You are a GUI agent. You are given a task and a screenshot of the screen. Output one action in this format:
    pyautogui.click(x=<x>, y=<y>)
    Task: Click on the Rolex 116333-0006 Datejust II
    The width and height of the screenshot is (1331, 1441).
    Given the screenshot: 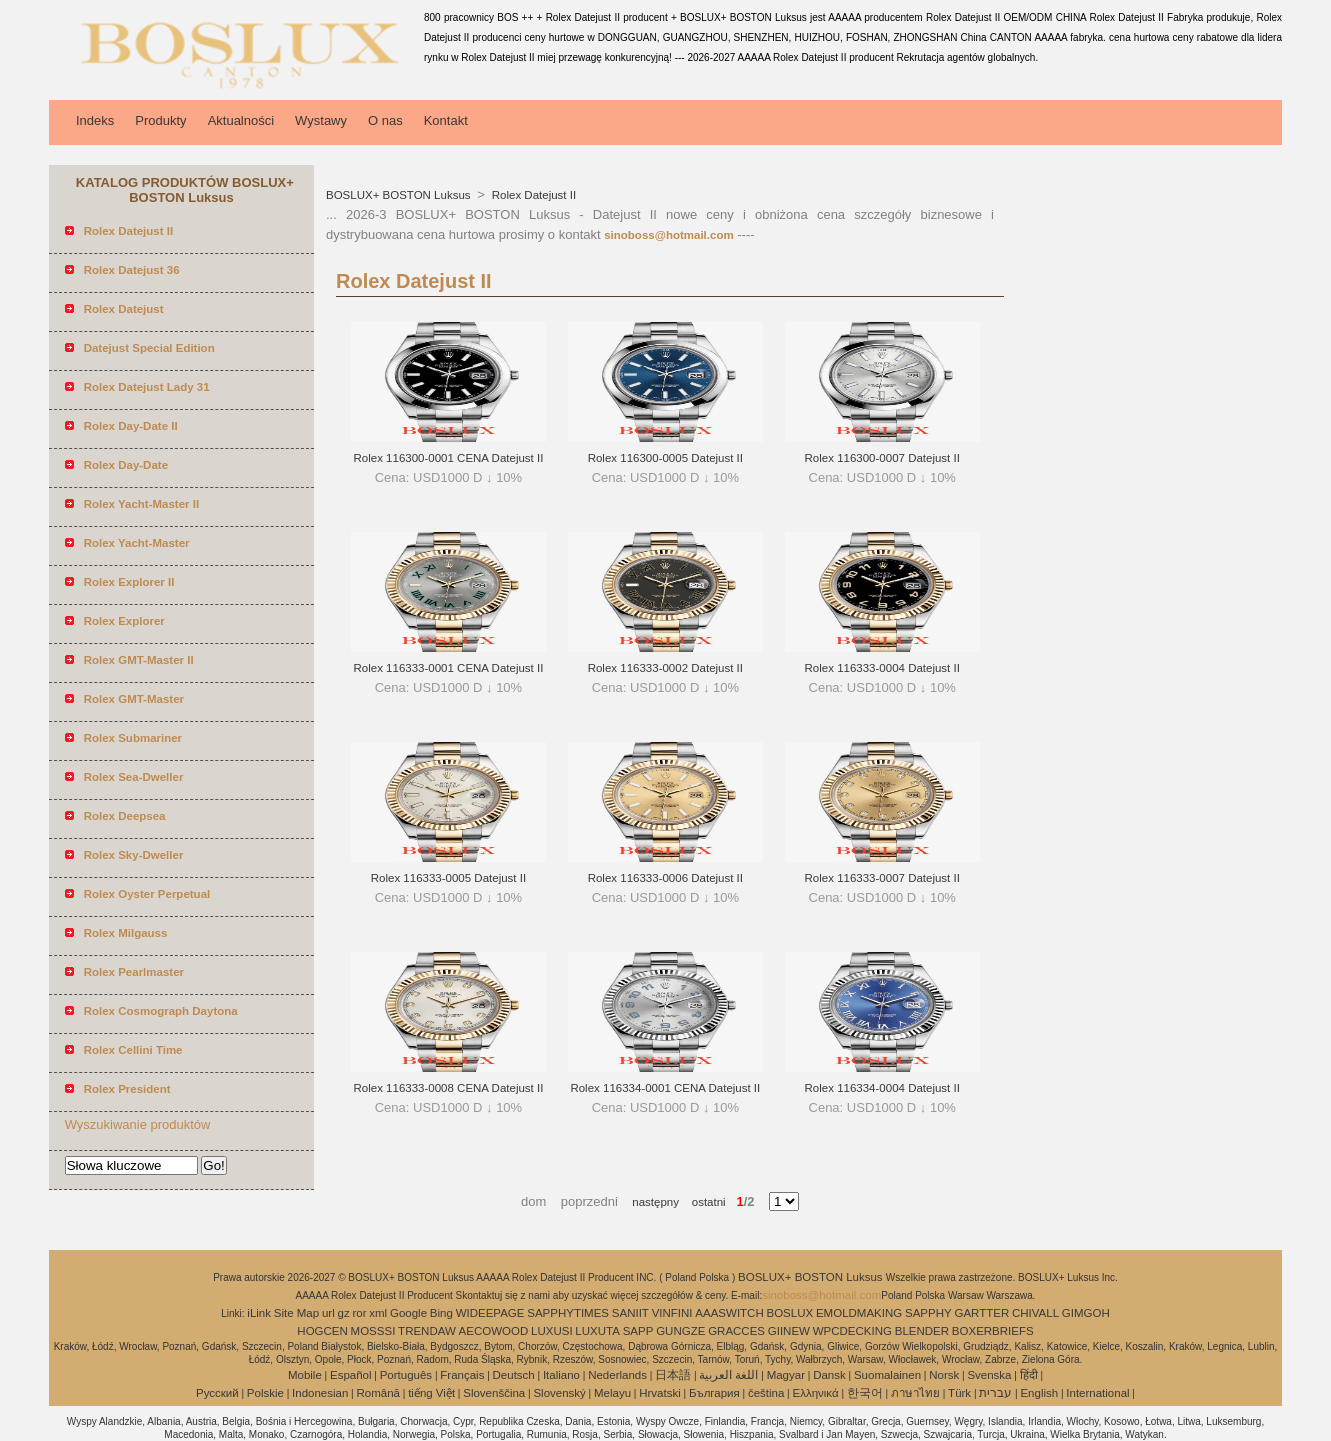 What is the action you would take?
    pyautogui.click(x=665, y=878)
    